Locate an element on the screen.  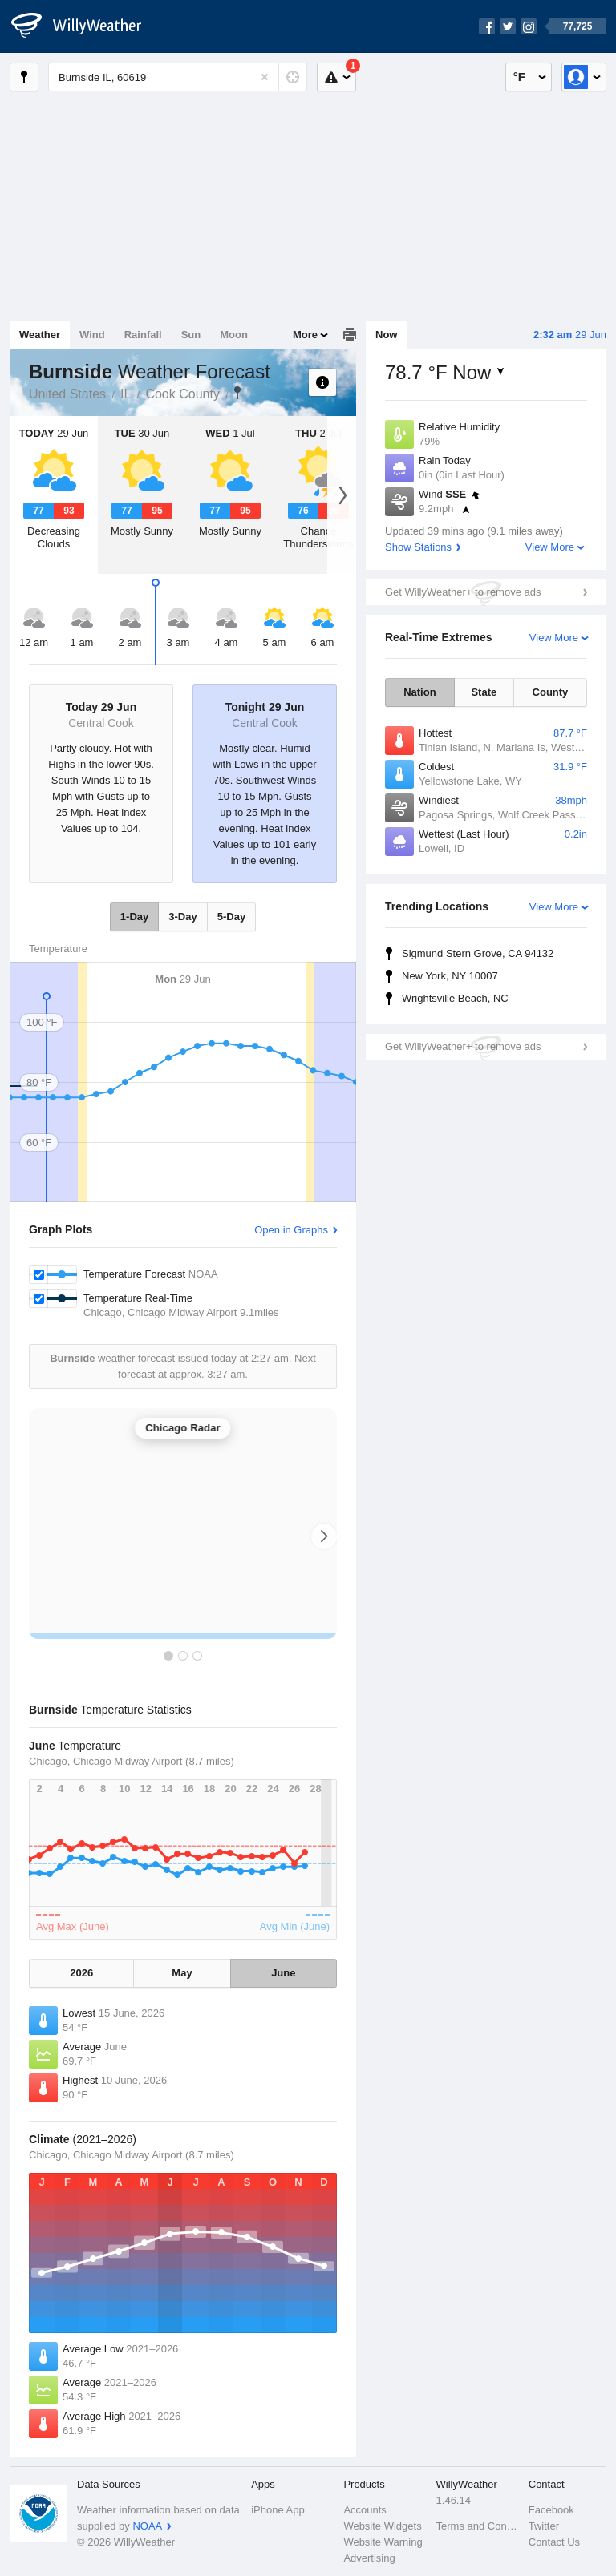
Wind is located at coordinates (92, 335).